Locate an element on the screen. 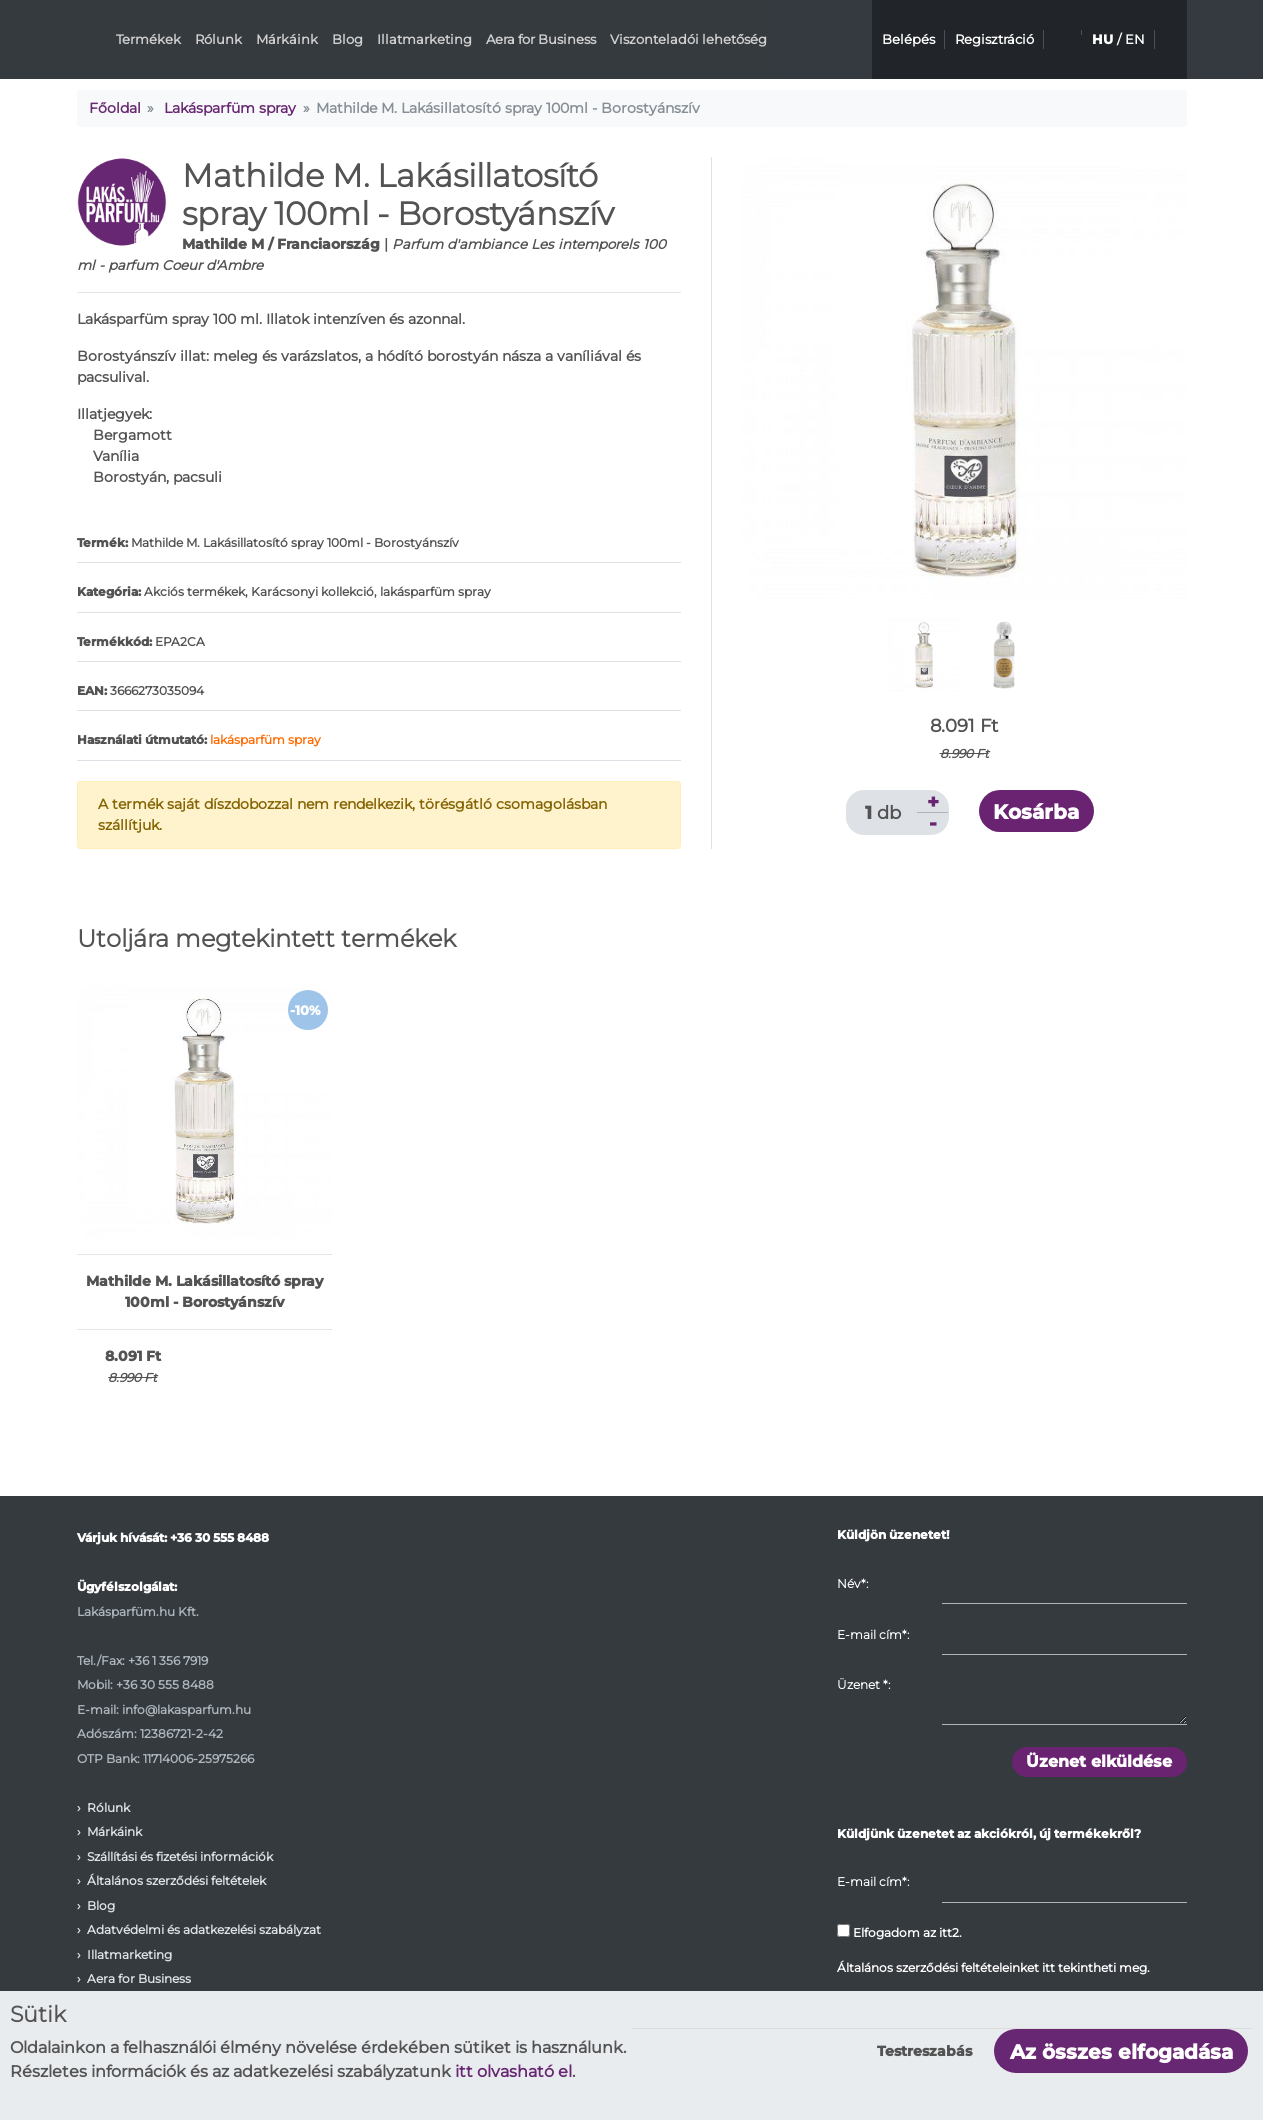  Üzenet elküldése is located at coordinates (1099, 1761).